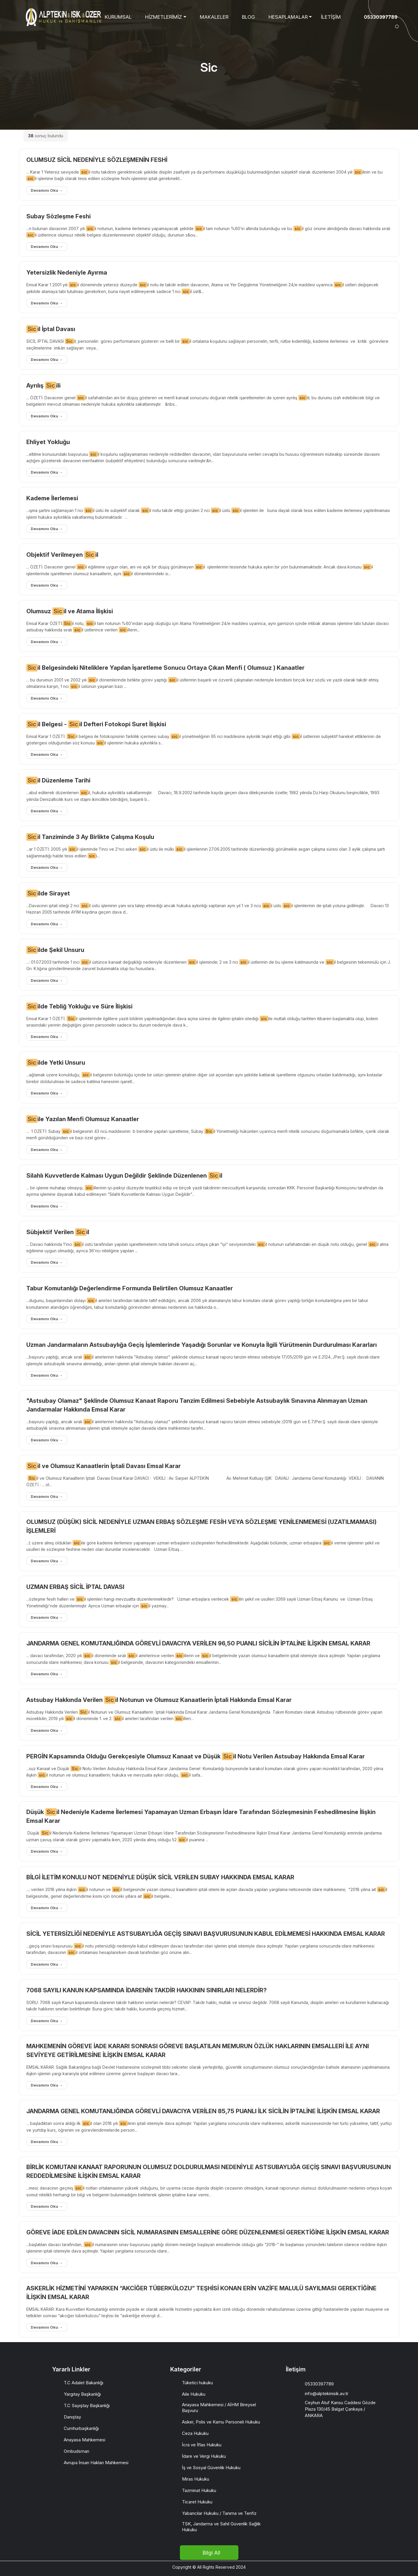 The height and width of the screenshot is (2576, 418). Describe the element at coordinates (75, 1586) in the screenshot. I see `UZMAN ERBAŞ SİCİL İPTAL DAVASI` at that location.